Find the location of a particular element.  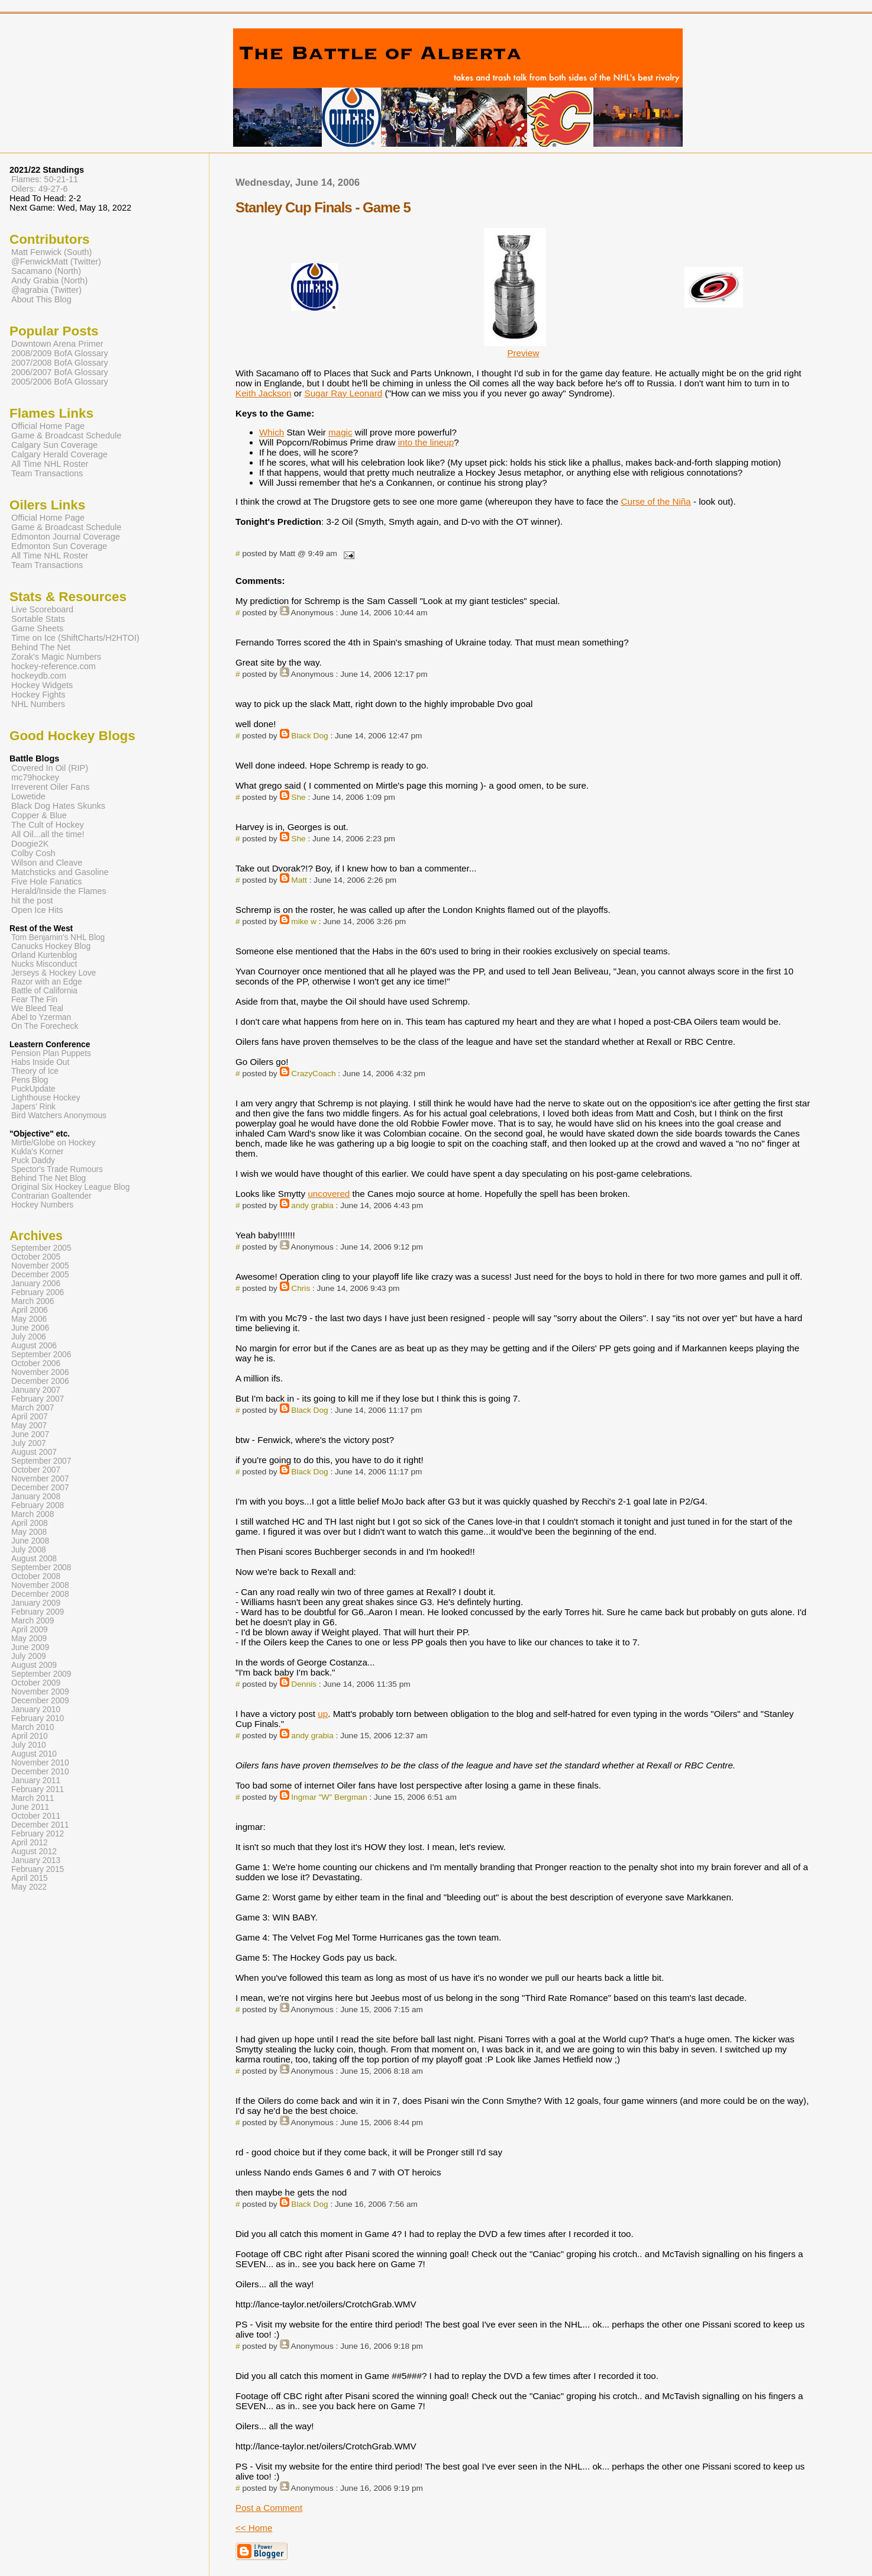

September 2009 is located at coordinates (41, 1674).